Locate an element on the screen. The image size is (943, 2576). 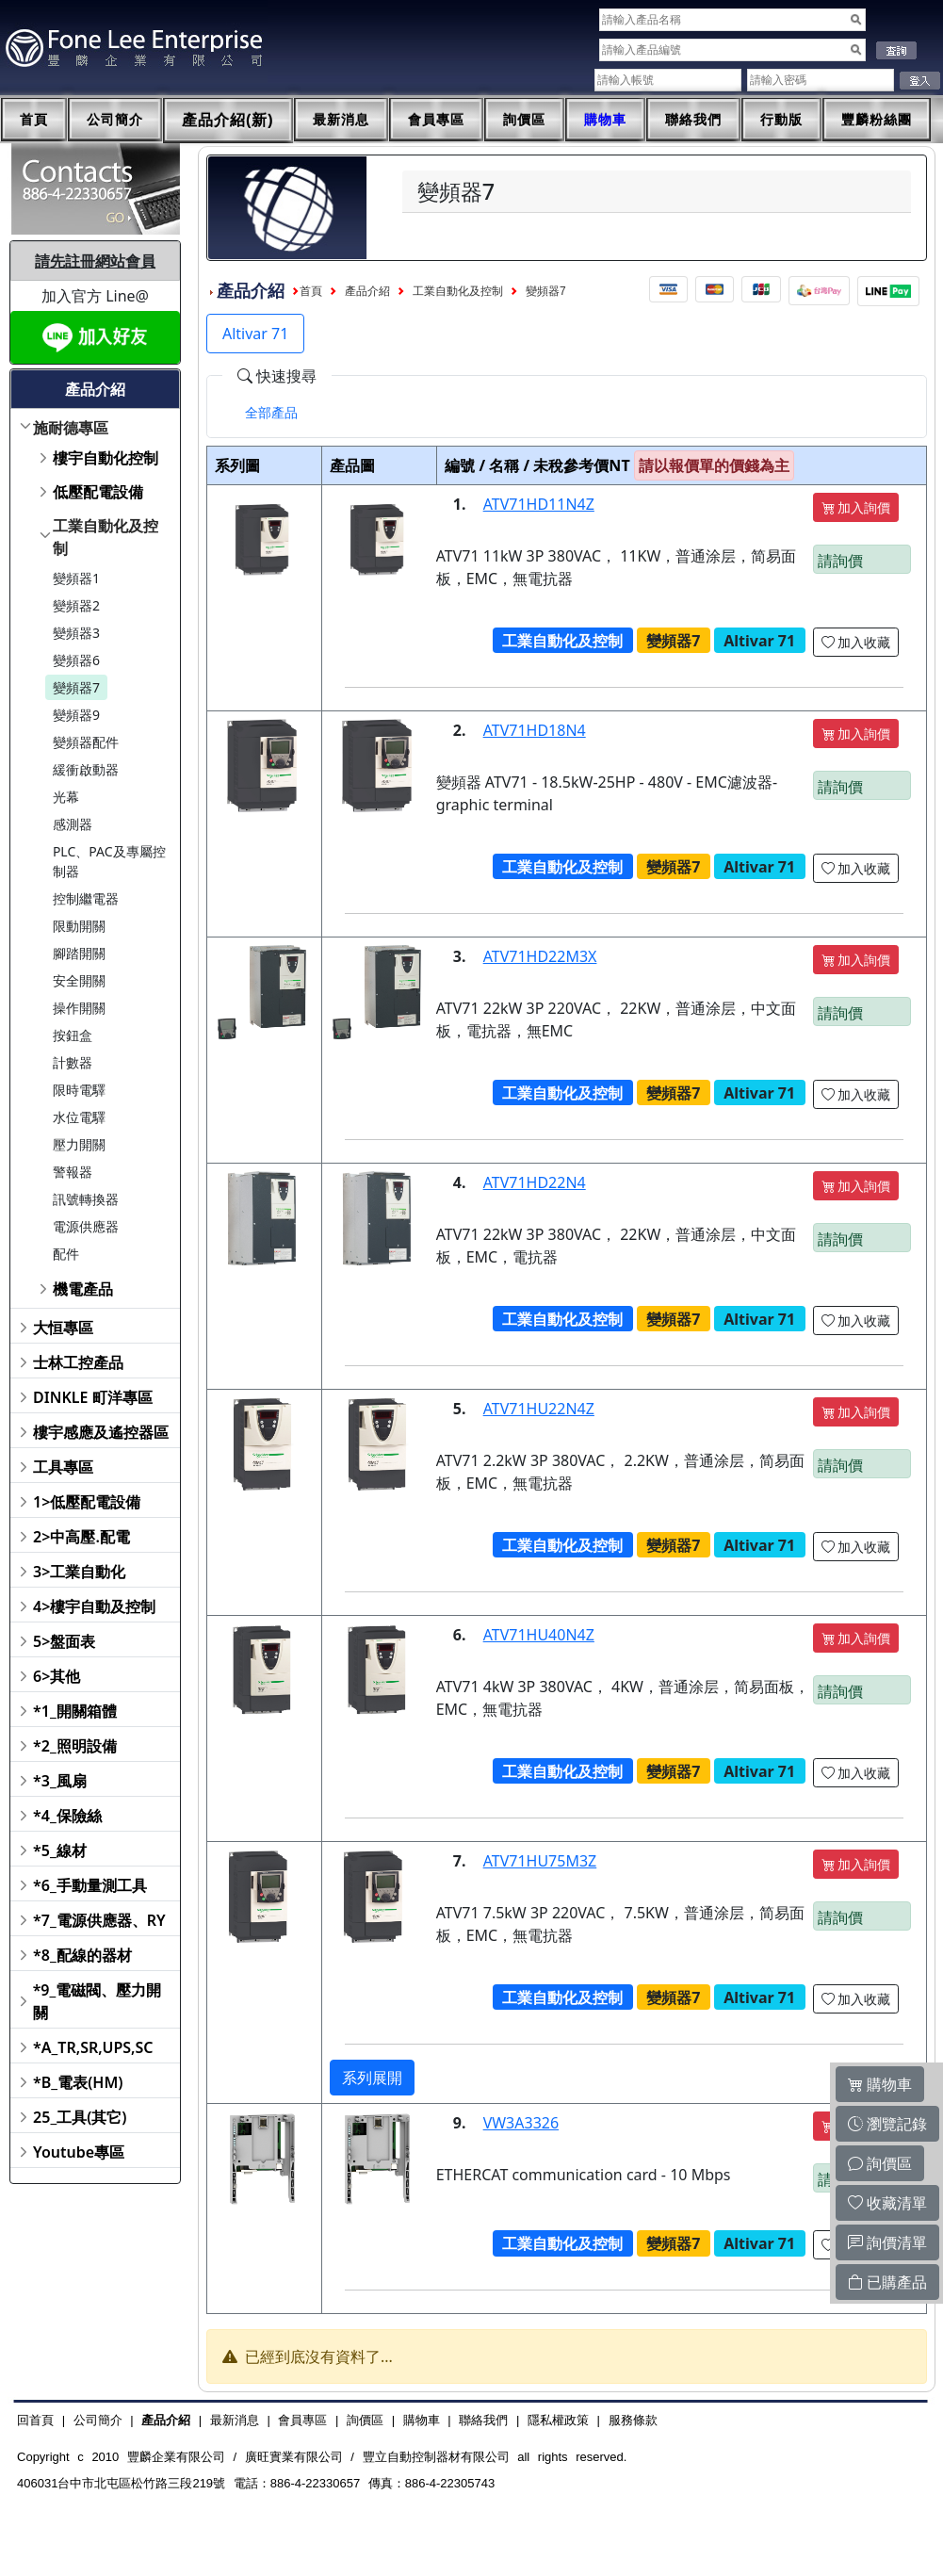
加入詢價 is located at coordinates (856, 507).